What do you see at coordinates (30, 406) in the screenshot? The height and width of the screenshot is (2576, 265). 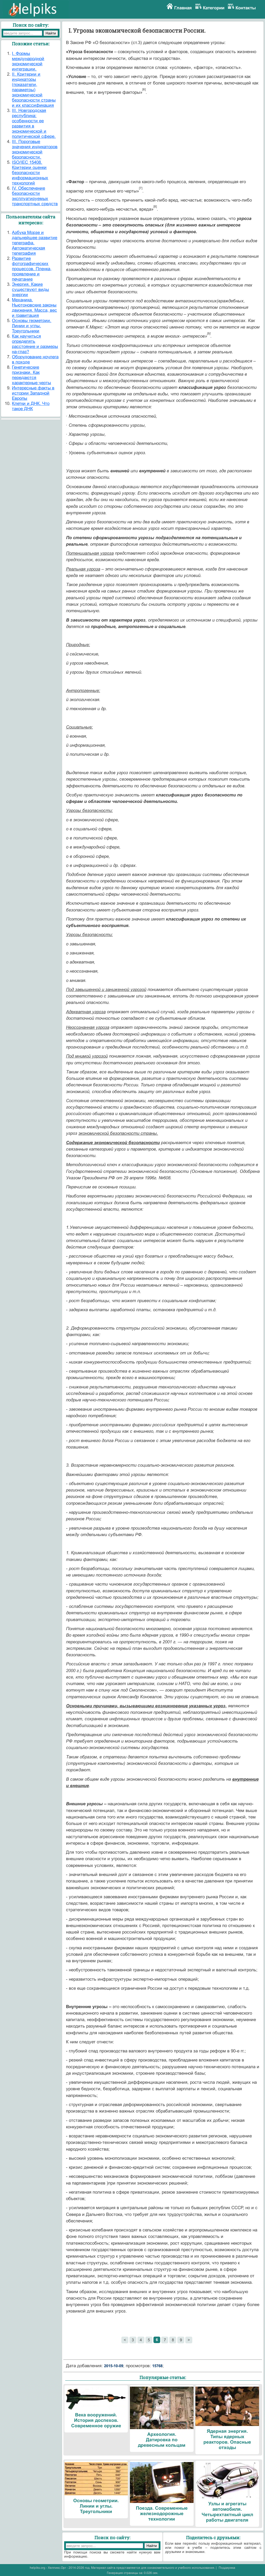 I see `Клетки и ДНК. Что такое ДНК` at bounding box center [30, 406].